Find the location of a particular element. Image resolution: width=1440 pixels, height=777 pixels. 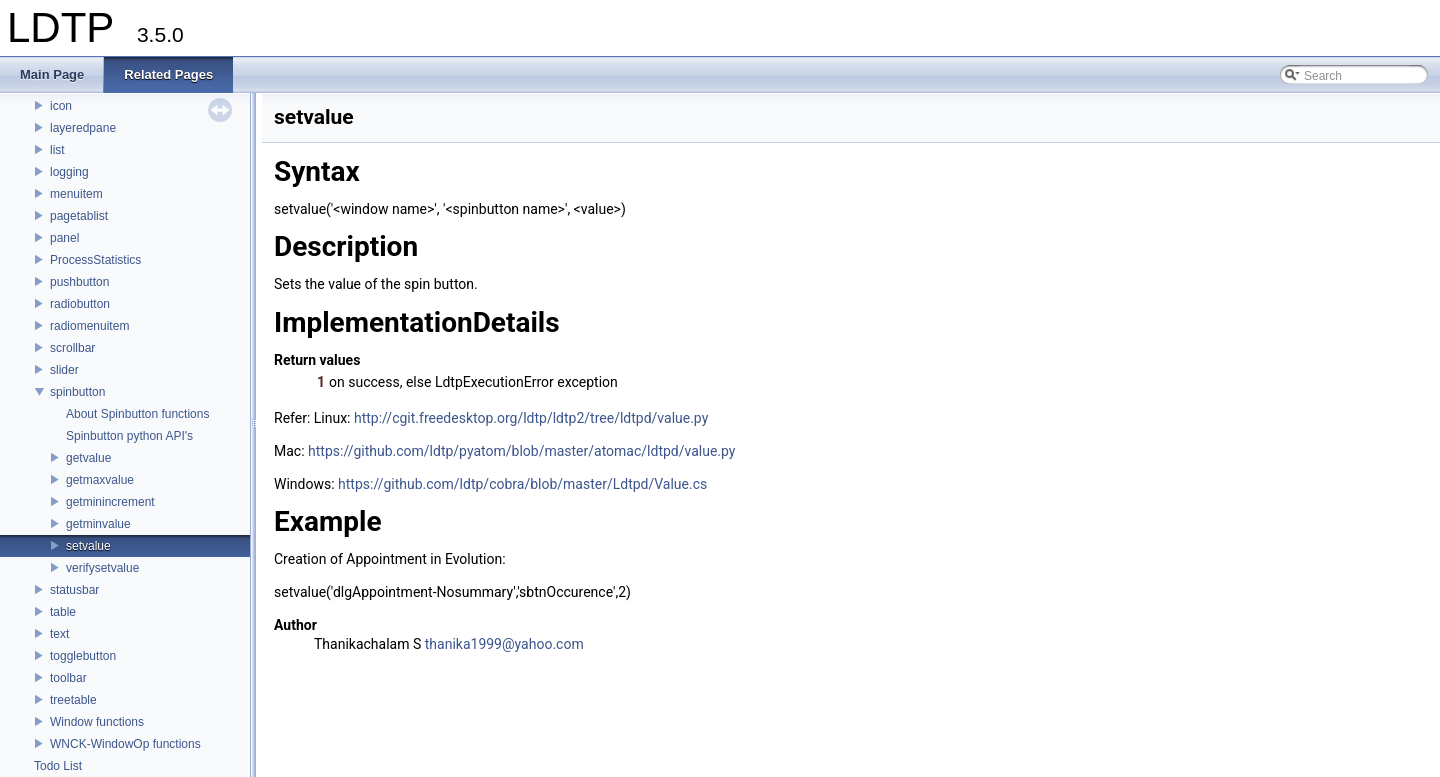

list is located at coordinates (57, 150).